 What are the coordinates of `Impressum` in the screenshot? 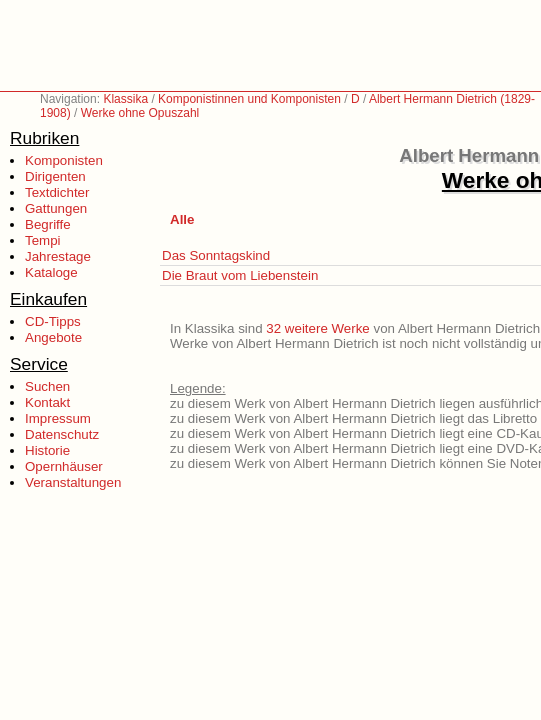 It's located at (58, 418).